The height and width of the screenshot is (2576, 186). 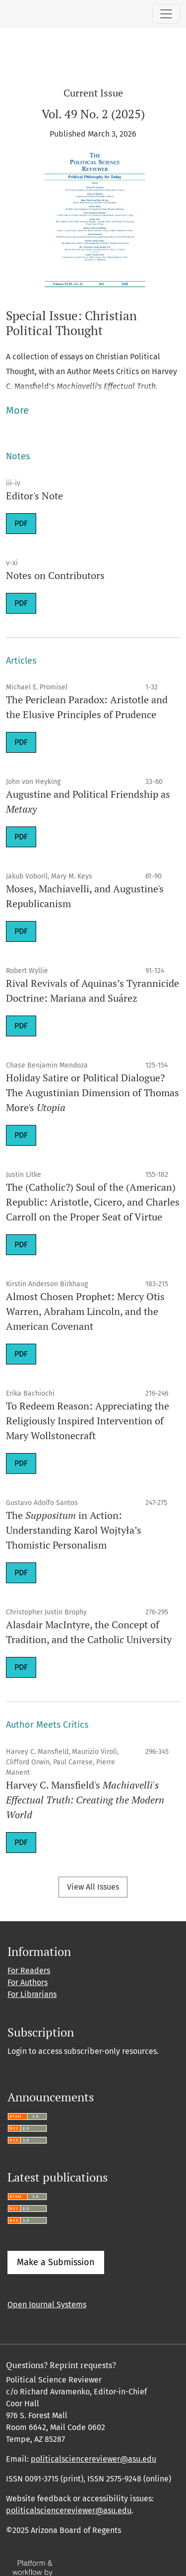 What do you see at coordinates (28, 1970) in the screenshot?
I see `For Readers` at bounding box center [28, 1970].